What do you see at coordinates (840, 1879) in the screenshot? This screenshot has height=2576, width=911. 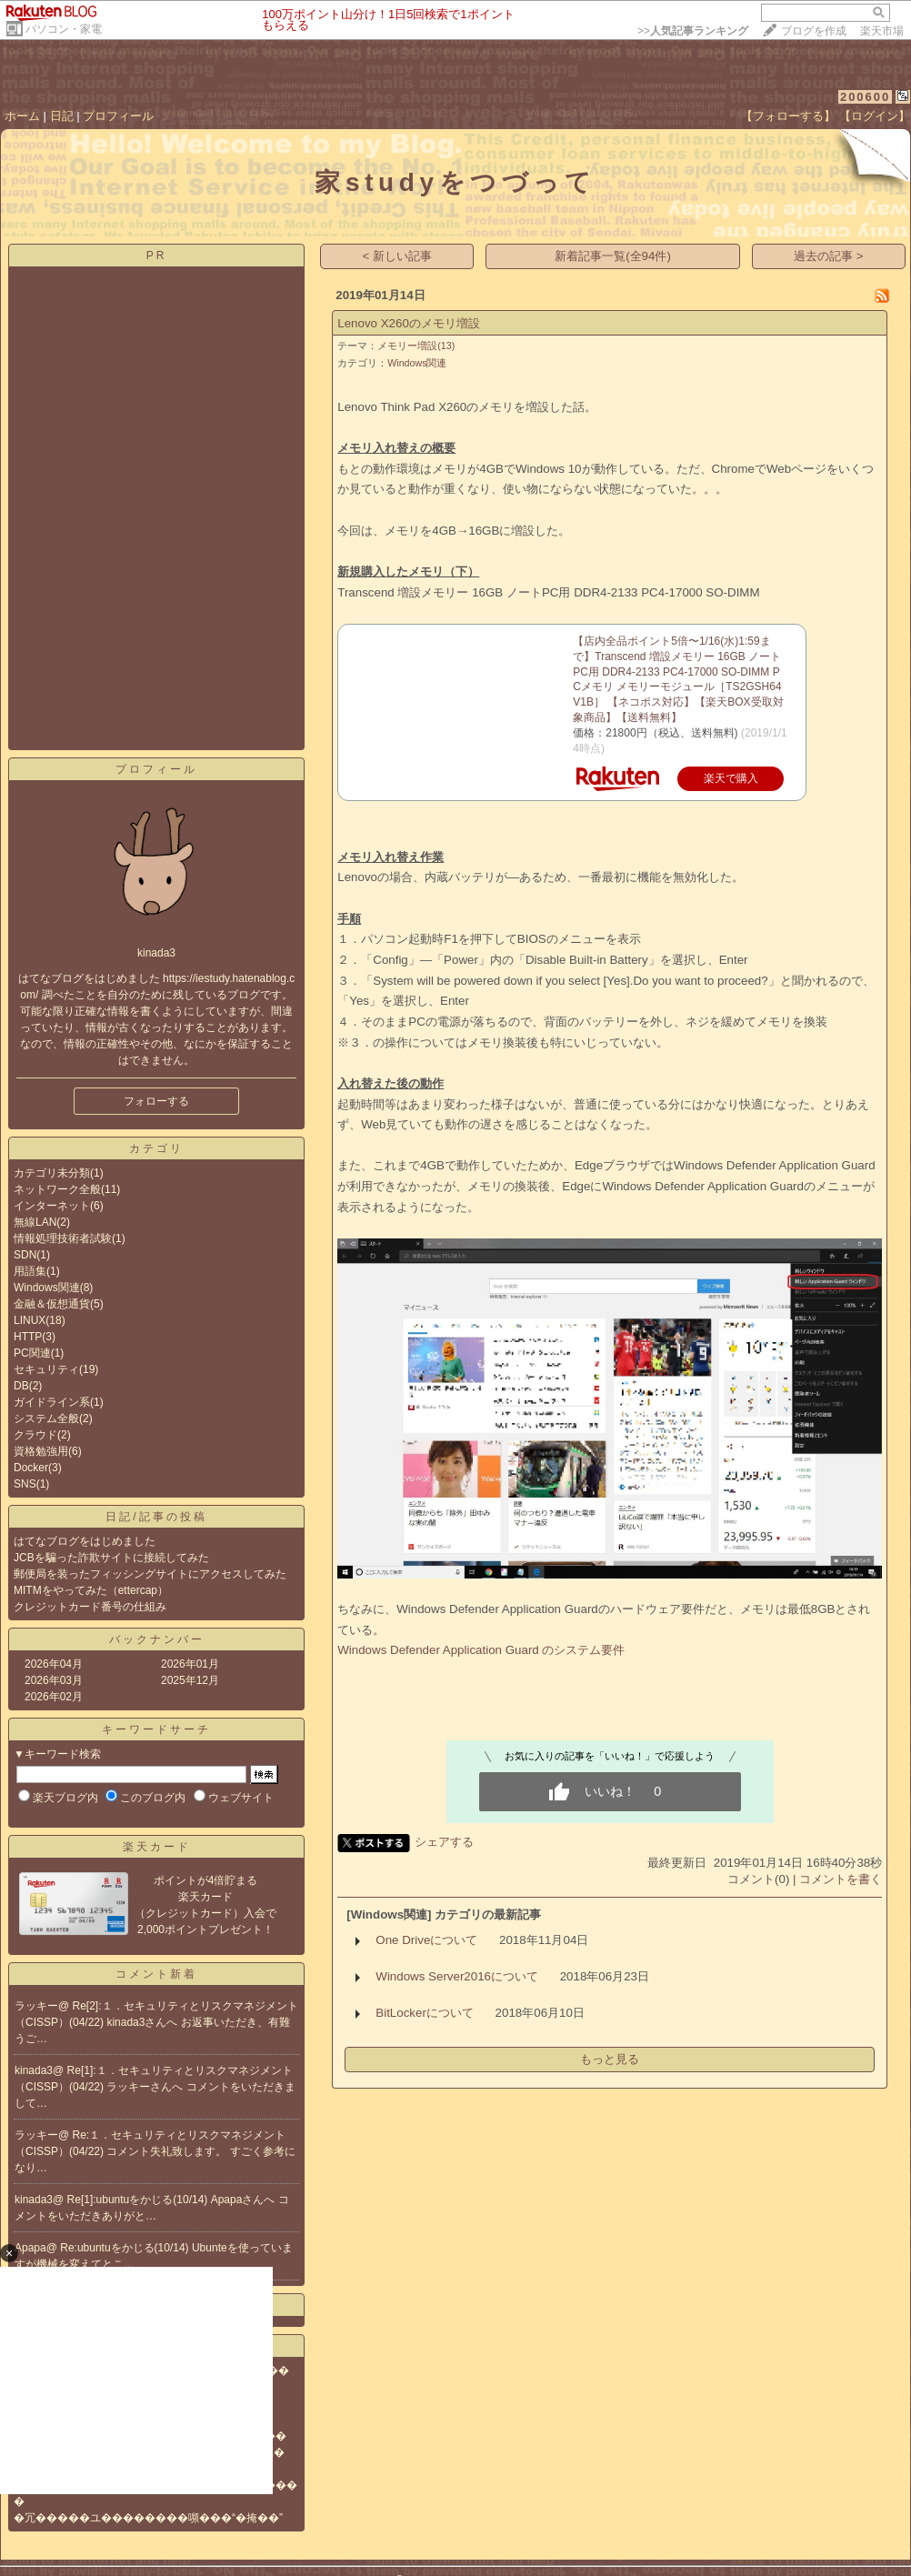 I see `コメントを書く` at bounding box center [840, 1879].